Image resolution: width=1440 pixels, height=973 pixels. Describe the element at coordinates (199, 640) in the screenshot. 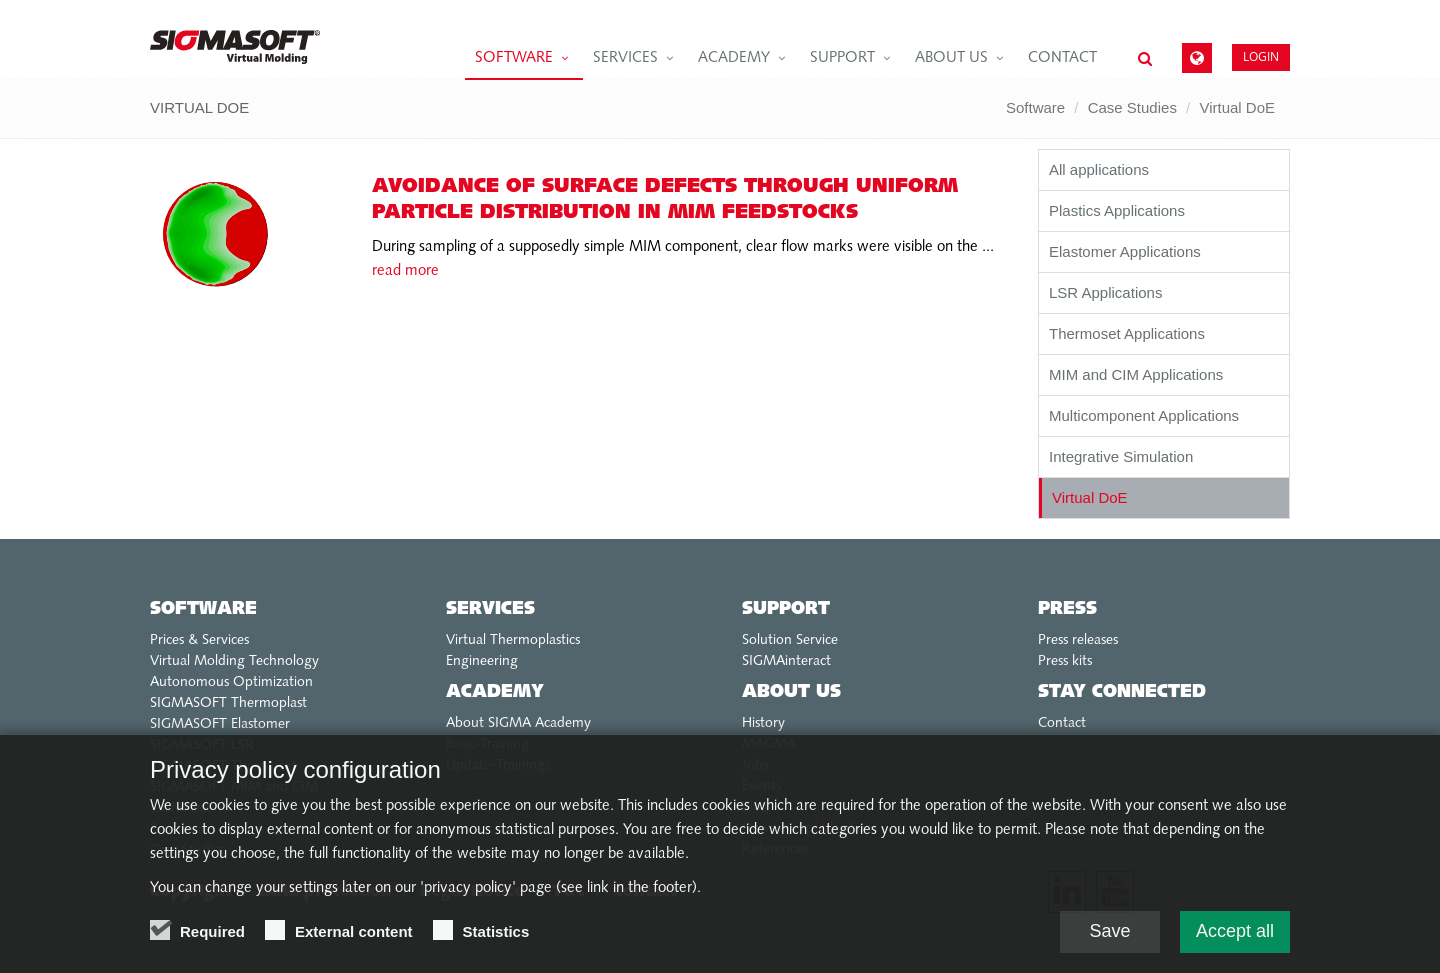

I see `Prices & Services` at that location.